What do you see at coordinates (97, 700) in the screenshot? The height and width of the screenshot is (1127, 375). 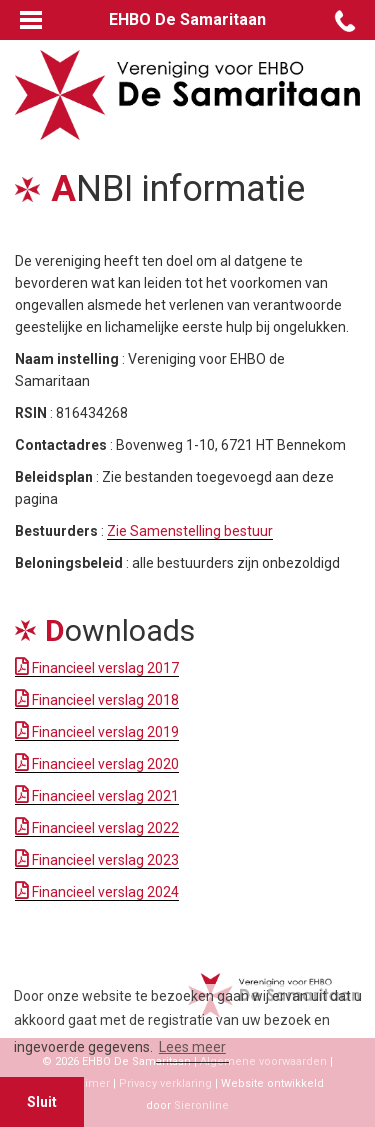 I see `Financieel verslag 2018` at bounding box center [97, 700].